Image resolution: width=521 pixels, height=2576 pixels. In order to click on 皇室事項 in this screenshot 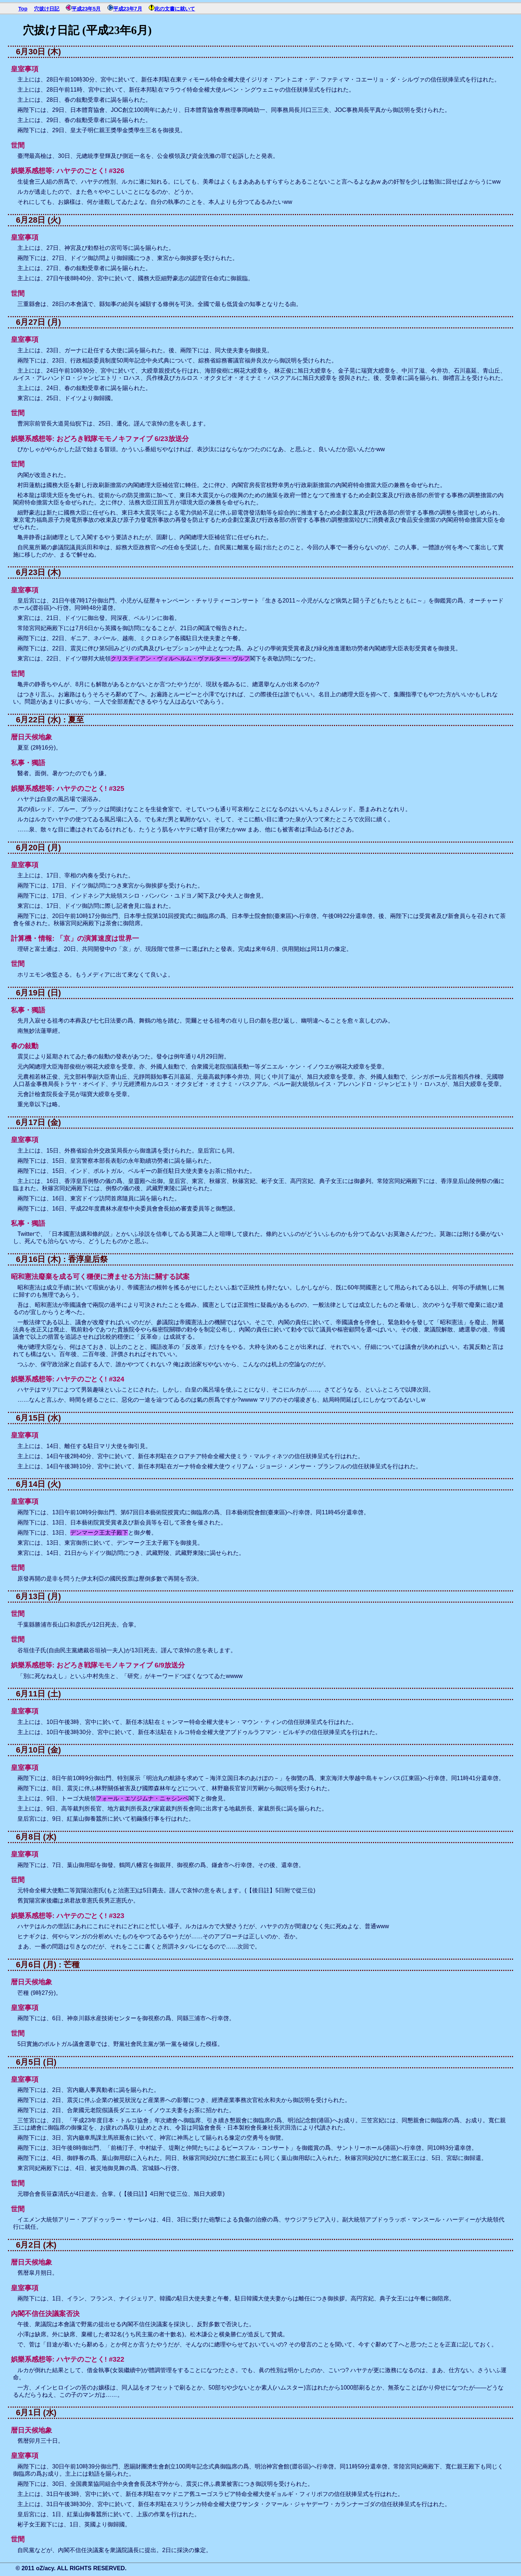, I will do `click(24, 69)`.